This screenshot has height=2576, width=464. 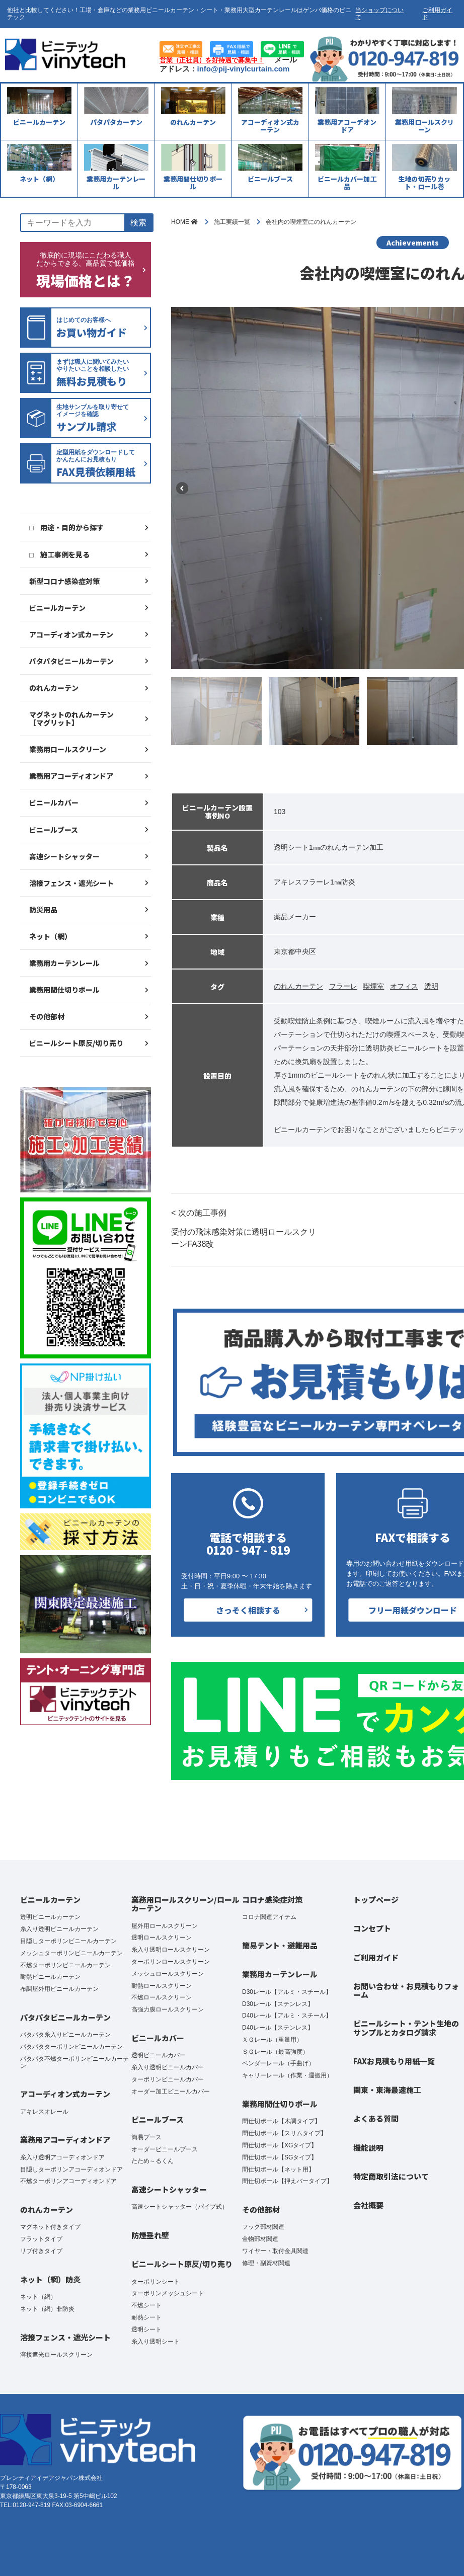 I want to click on 高速シートシャッター（パイプ式）, so click(x=179, y=2206).